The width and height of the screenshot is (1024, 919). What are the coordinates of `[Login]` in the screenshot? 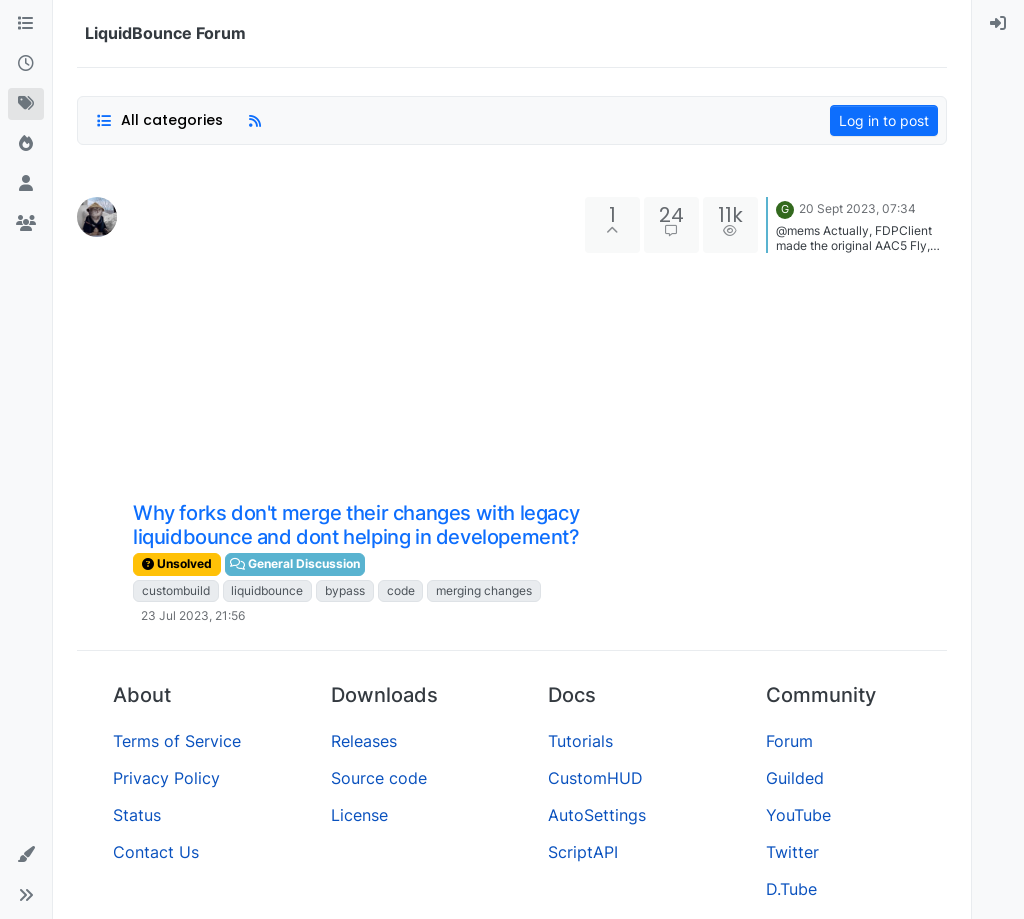 It's located at (998, 24).